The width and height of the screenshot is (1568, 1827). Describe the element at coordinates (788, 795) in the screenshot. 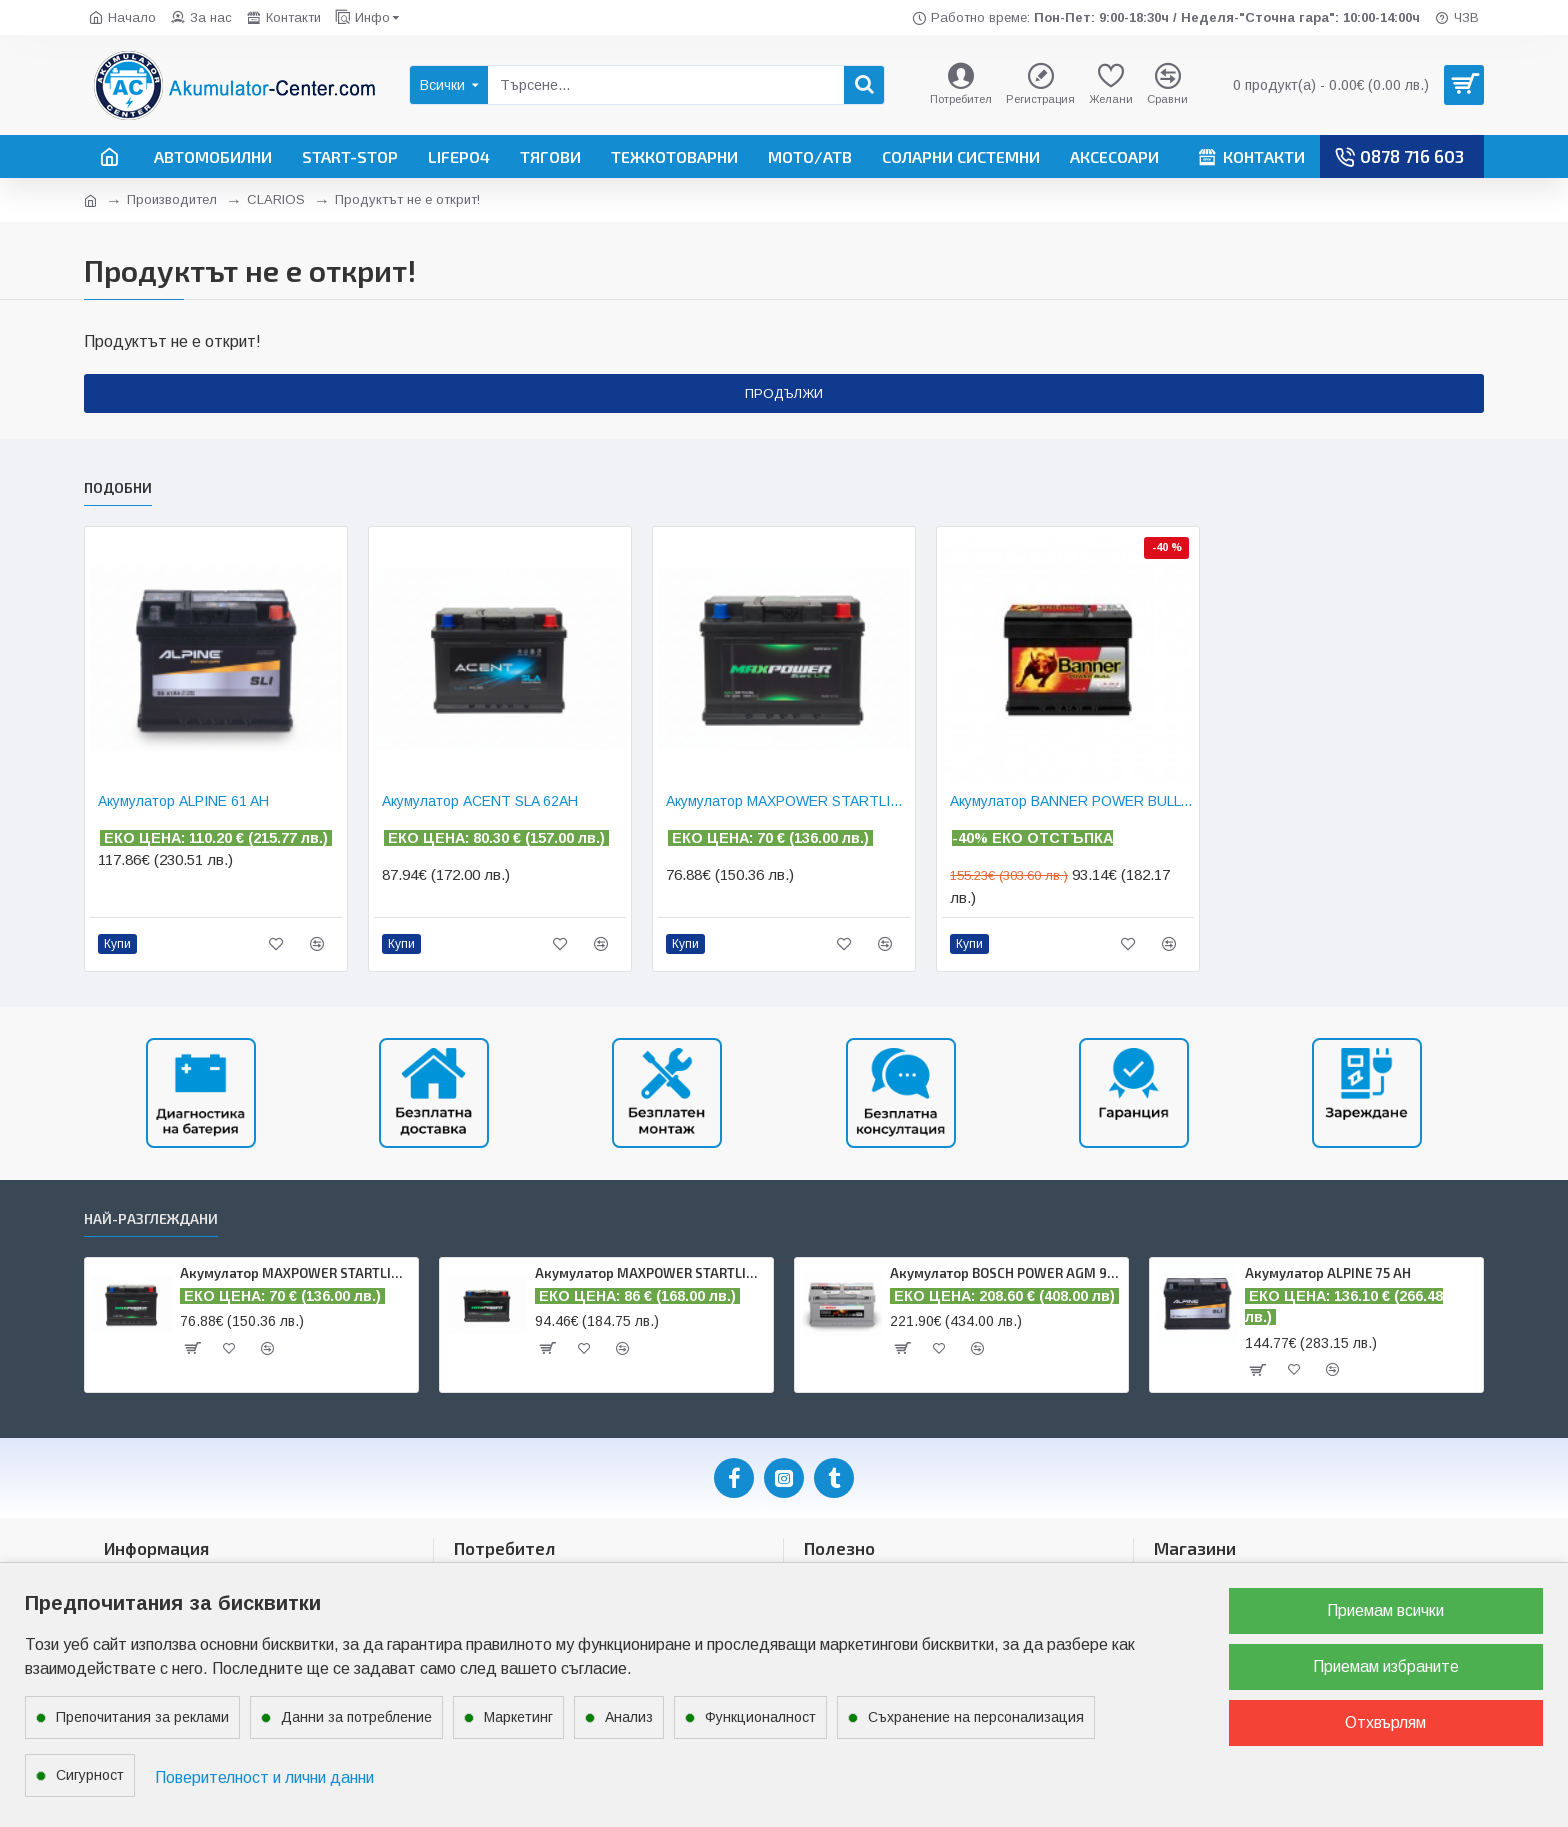

I see `Акумулатор MAXPOWER STARTLINE 62 AH` at that location.